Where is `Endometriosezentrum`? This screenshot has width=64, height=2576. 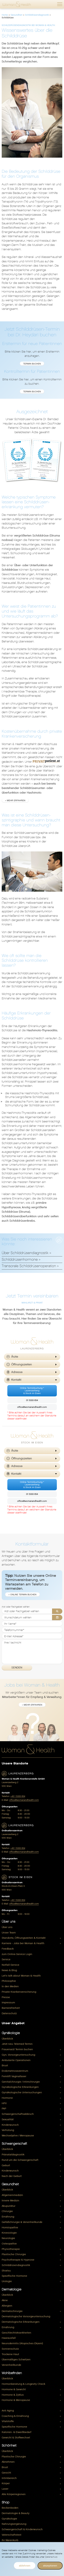
Endometriosezentrum is located at coordinates (15, 2071).